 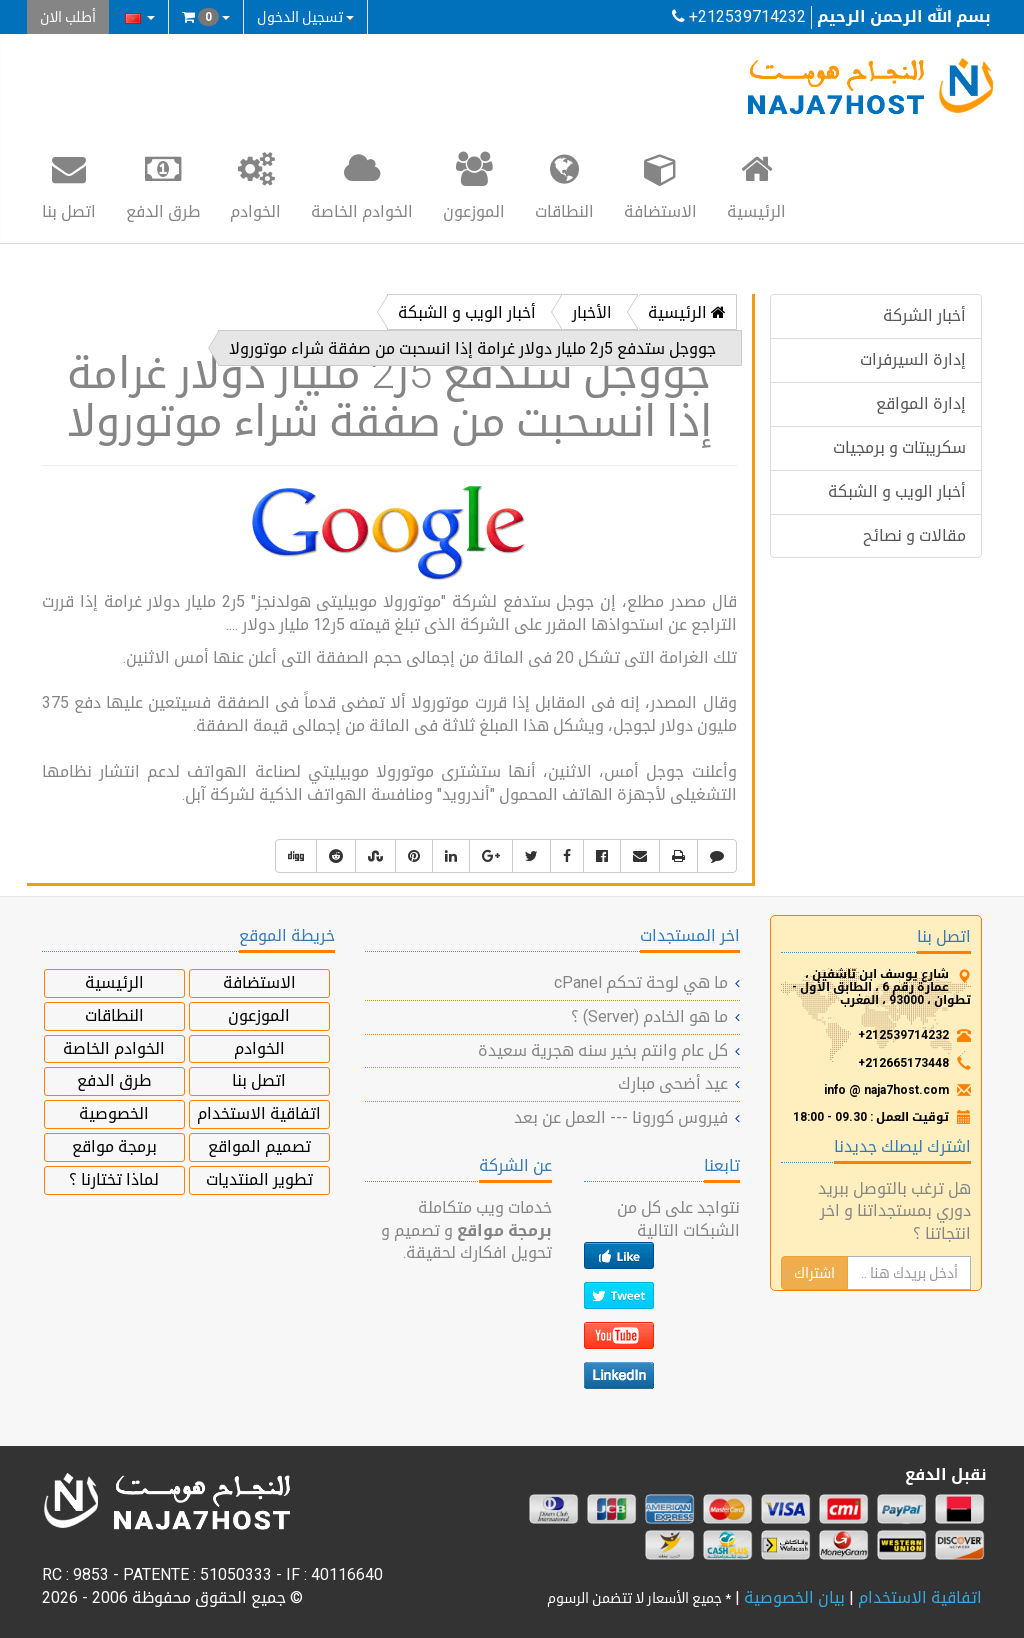 What do you see at coordinates (603, 1050) in the screenshot?
I see `كل عام وانتم بخير سنه هجرية سعيدة` at bounding box center [603, 1050].